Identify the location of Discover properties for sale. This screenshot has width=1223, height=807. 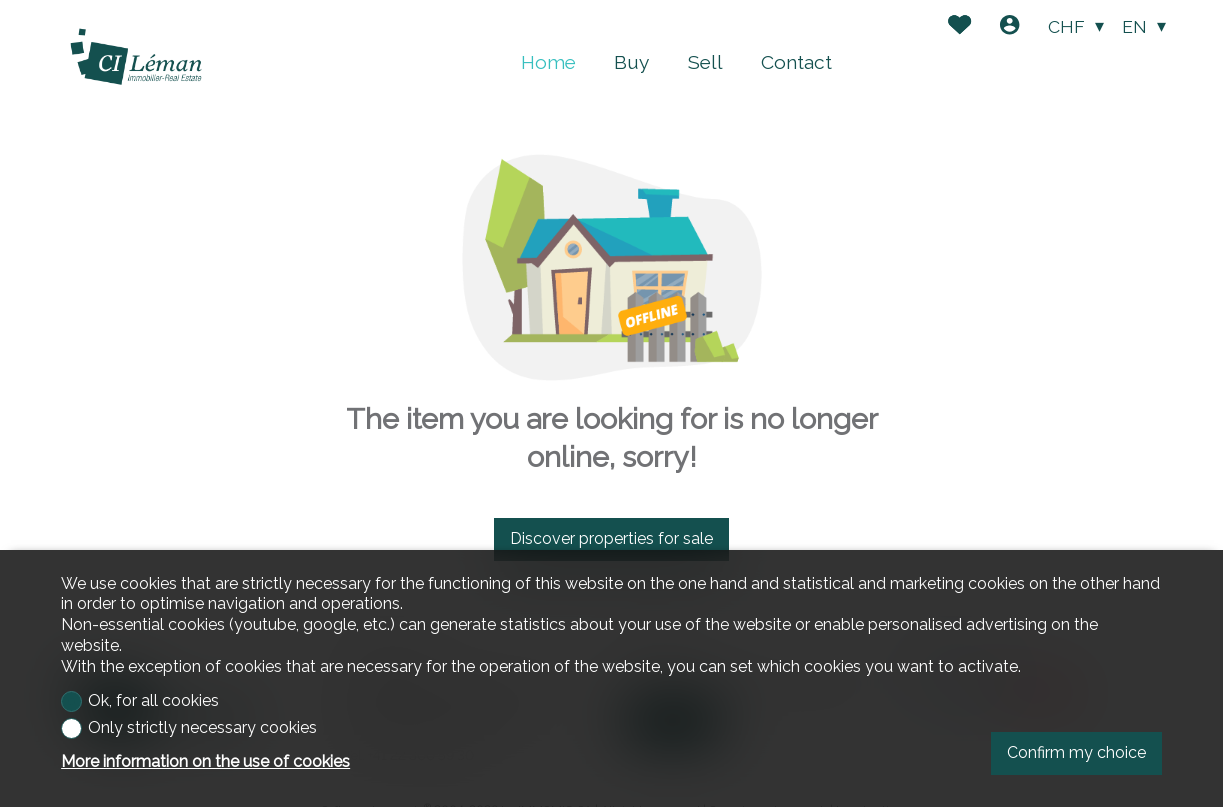
(611, 538).